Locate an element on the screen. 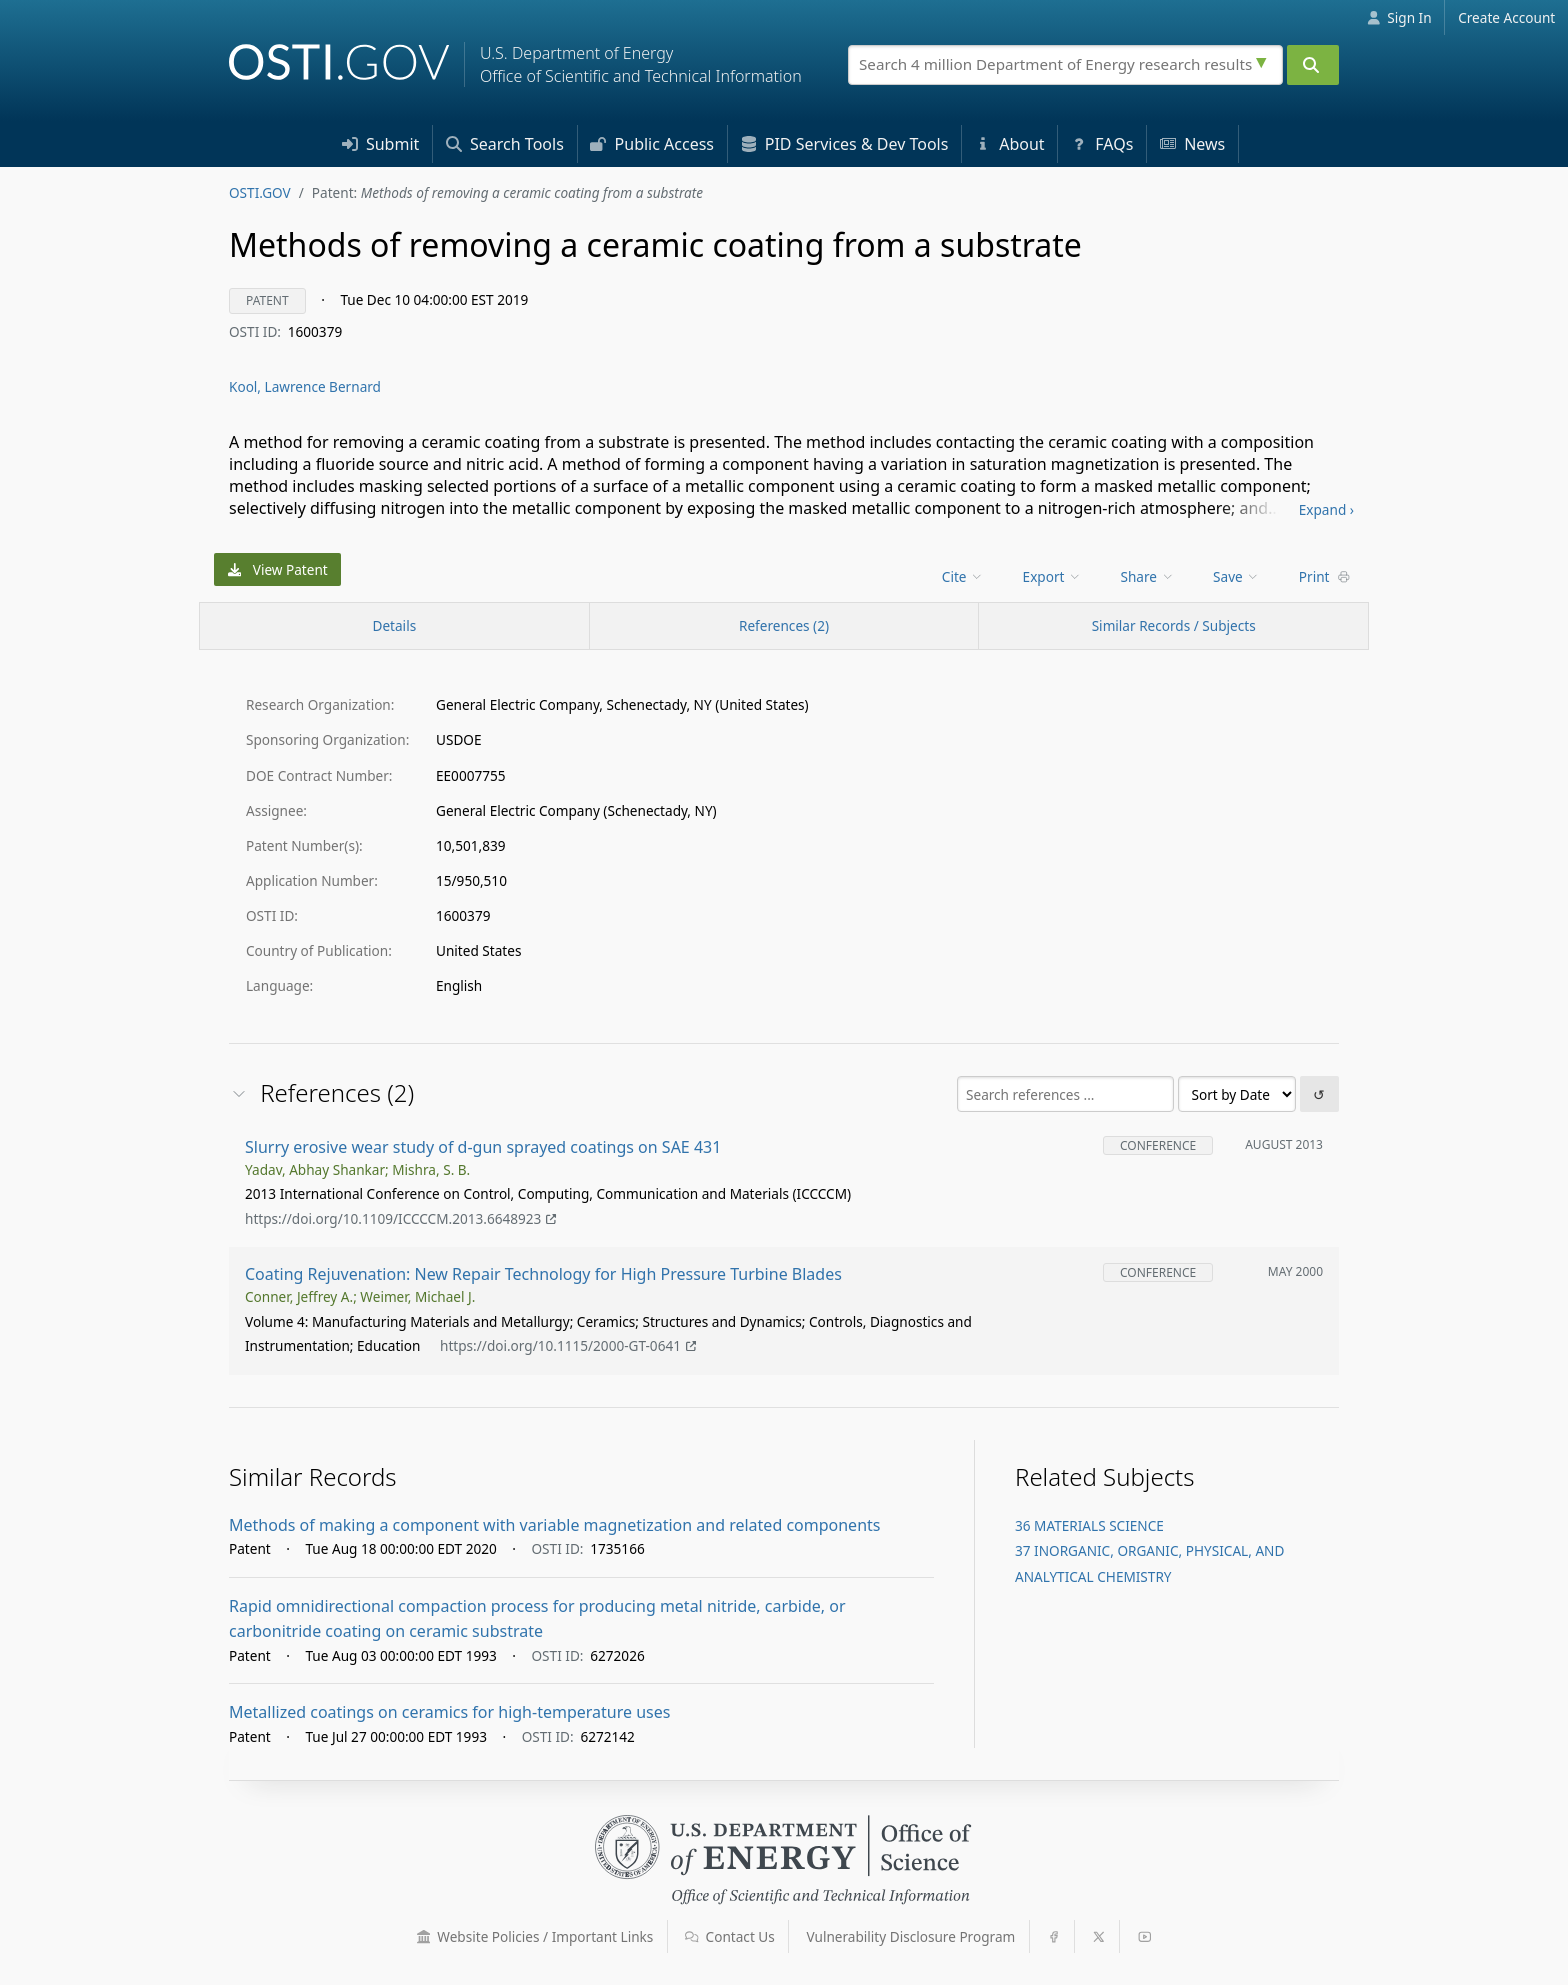  About is located at coordinates (1010, 144).